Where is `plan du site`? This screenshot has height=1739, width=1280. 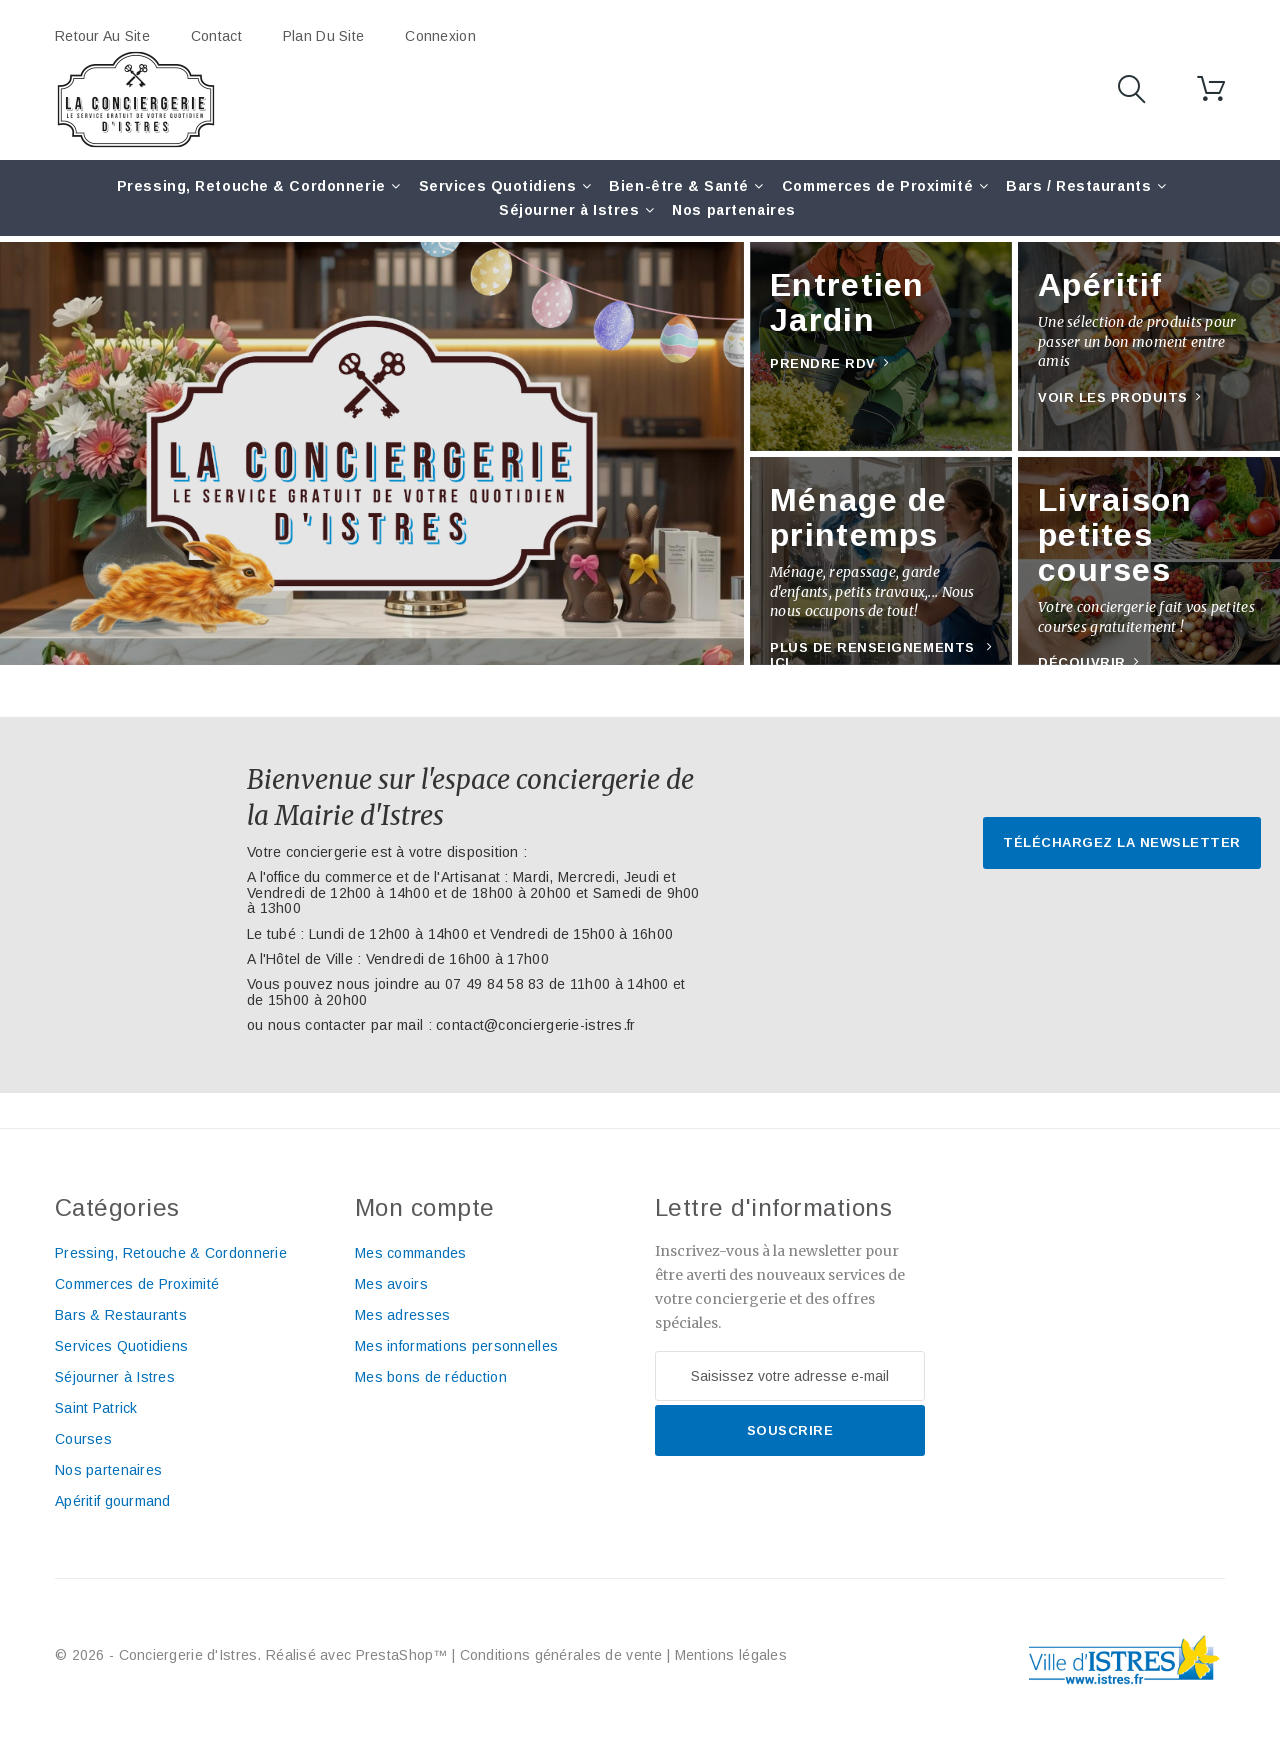 plan du site is located at coordinates (323, 36).